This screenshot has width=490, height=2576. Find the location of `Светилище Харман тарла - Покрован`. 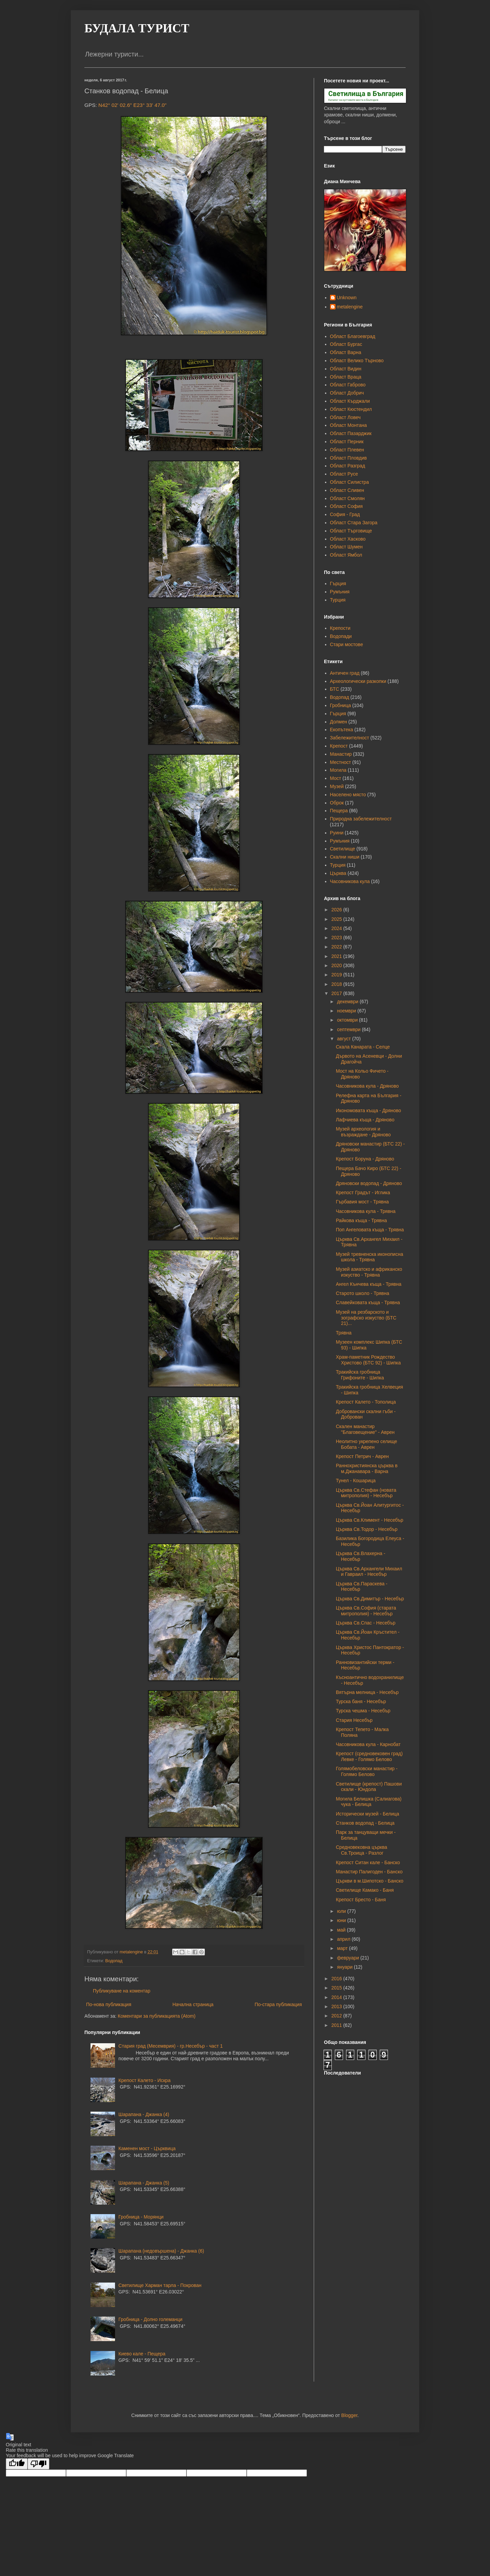

Светилище Харман тарла - Покрован is located at coordinates (159, 2285).